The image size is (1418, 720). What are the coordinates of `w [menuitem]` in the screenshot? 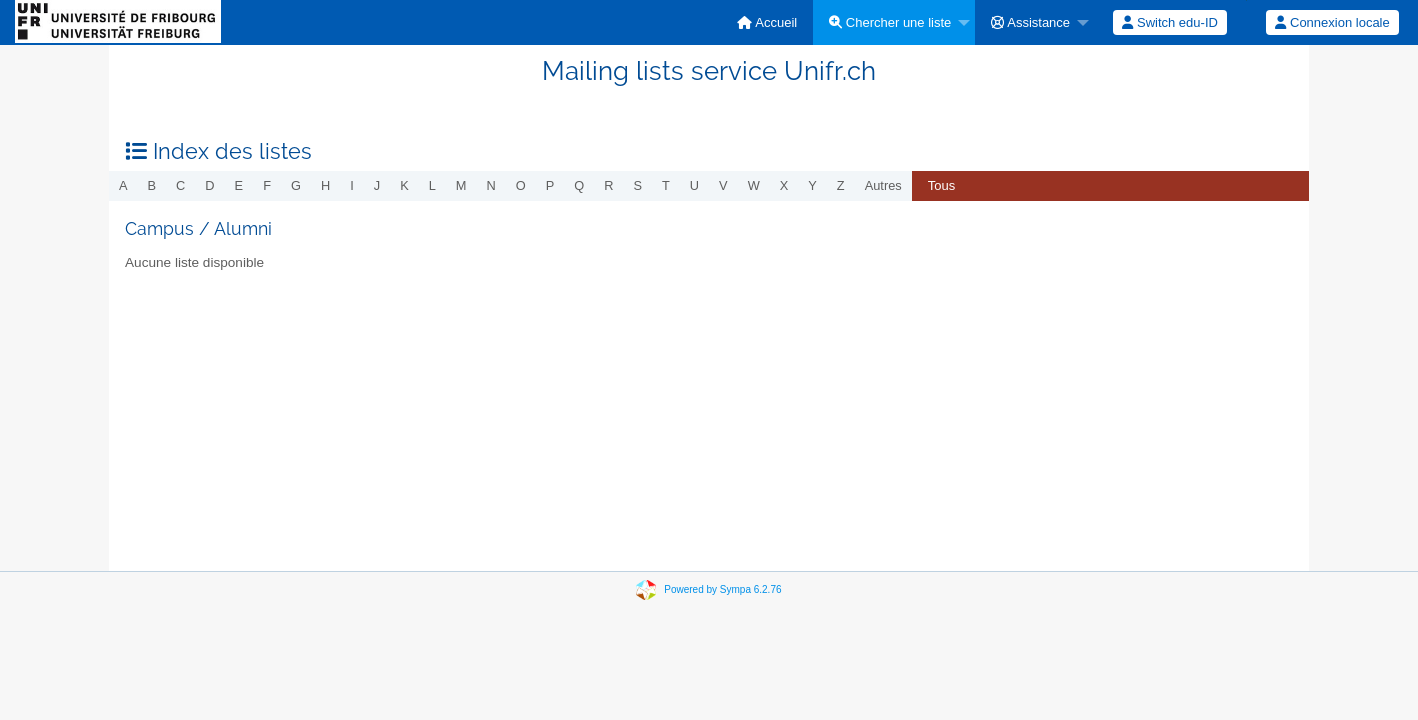 It's located at (754, 185).